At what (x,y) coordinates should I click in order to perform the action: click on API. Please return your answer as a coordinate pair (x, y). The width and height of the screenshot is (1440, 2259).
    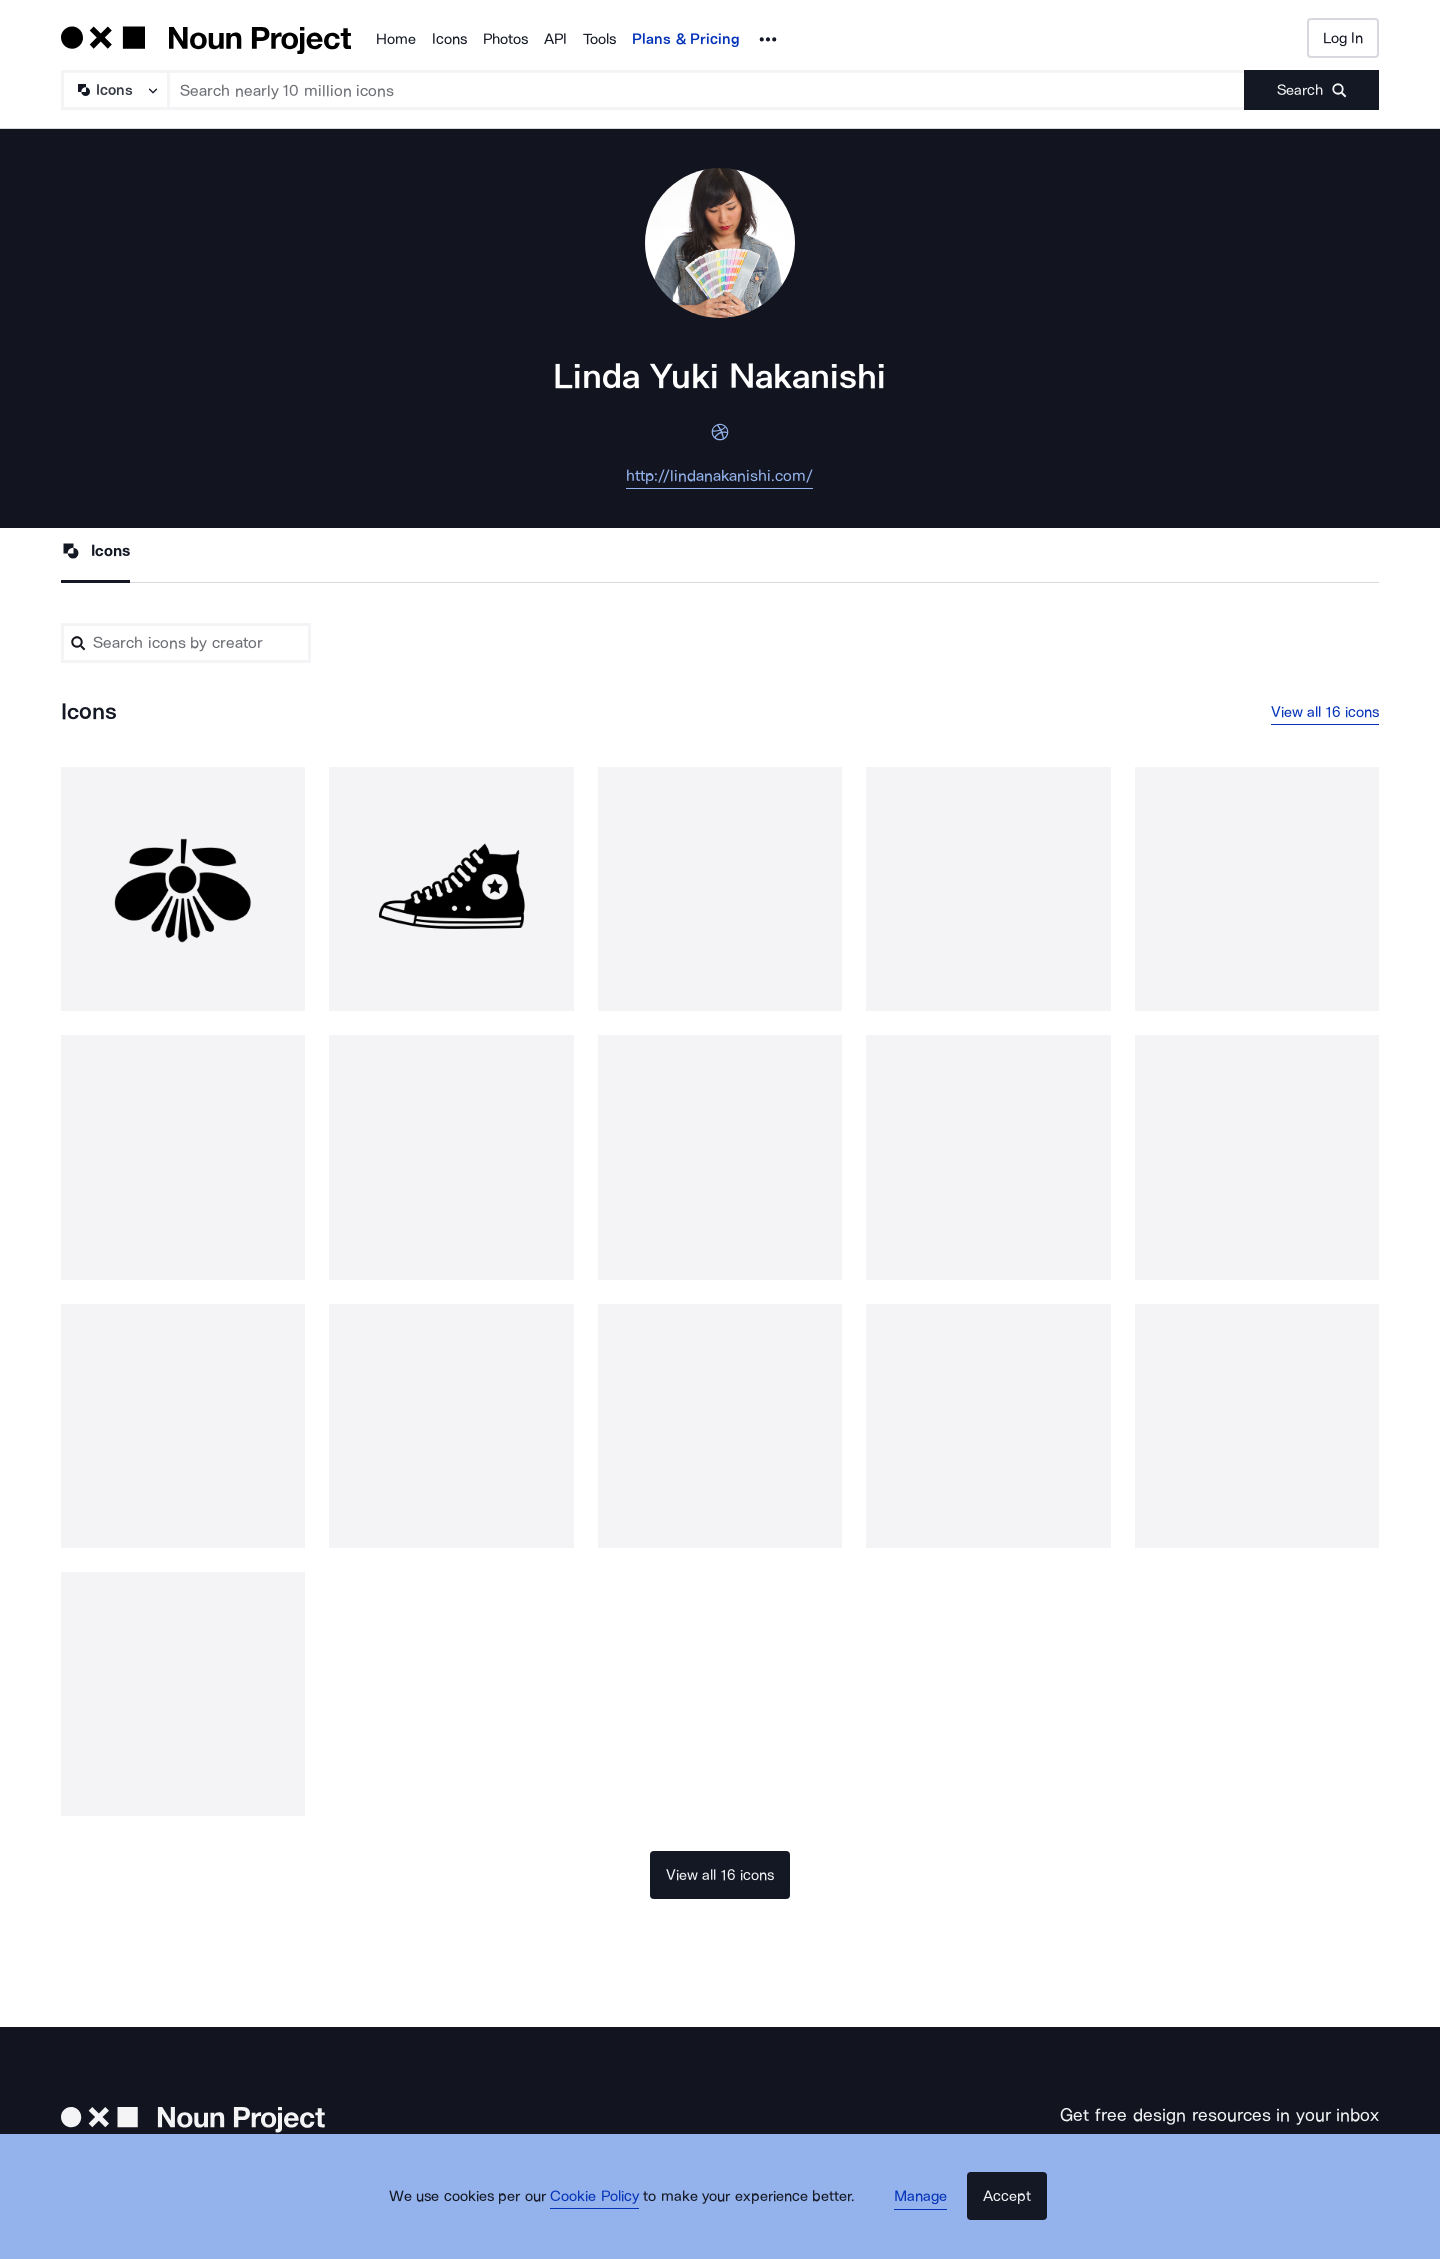
    Looking at the image, I should click on (555, 39).